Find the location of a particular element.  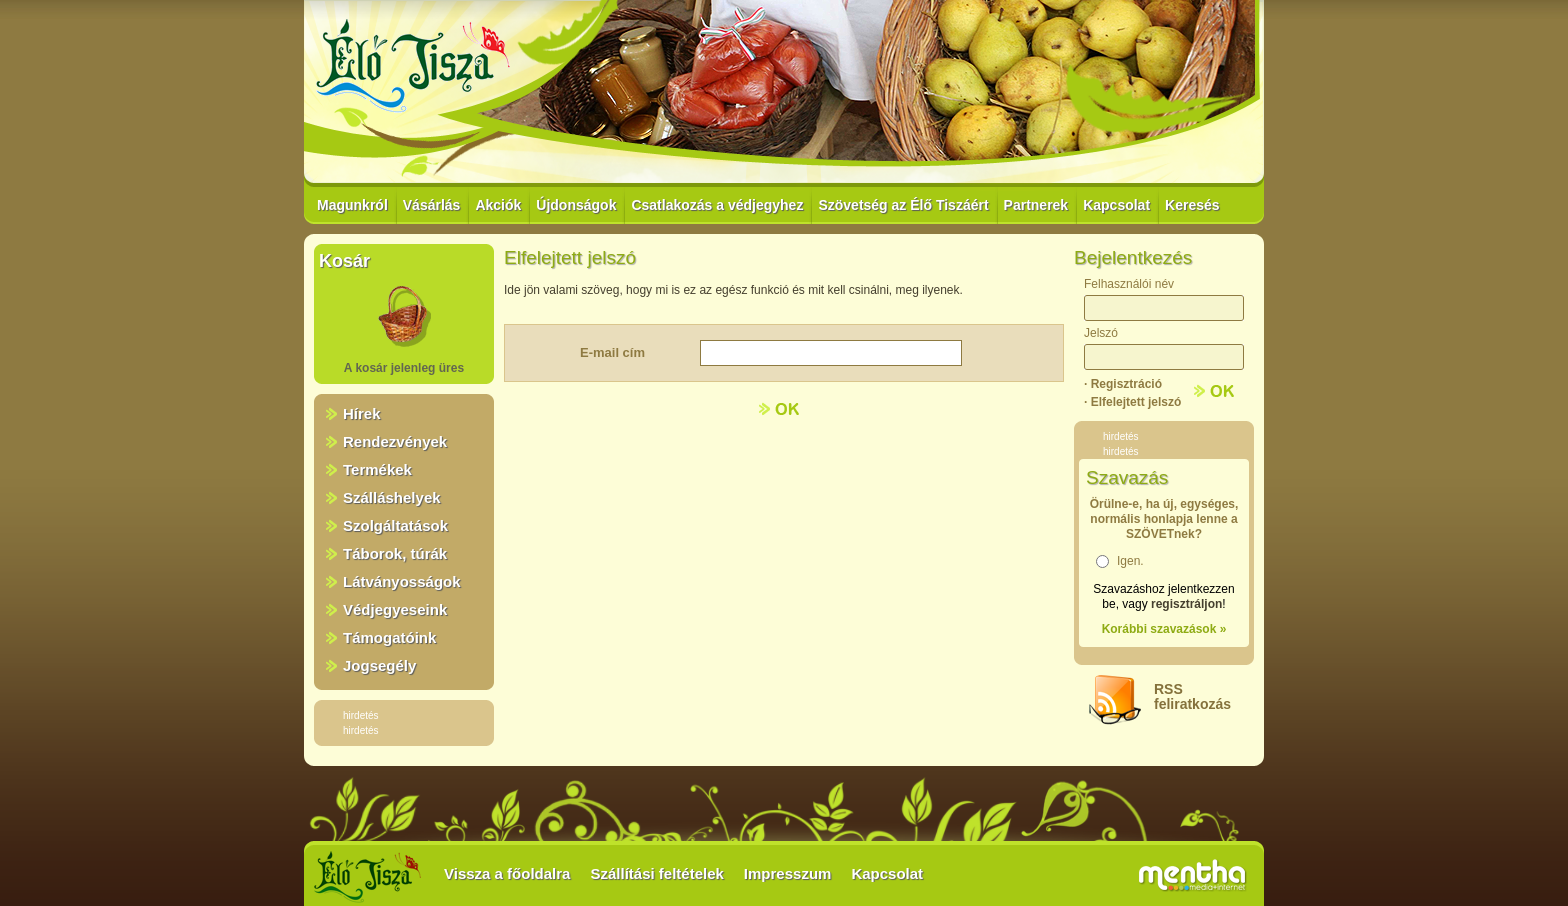

Kapcsolat is located at coordinates (1116, 205).